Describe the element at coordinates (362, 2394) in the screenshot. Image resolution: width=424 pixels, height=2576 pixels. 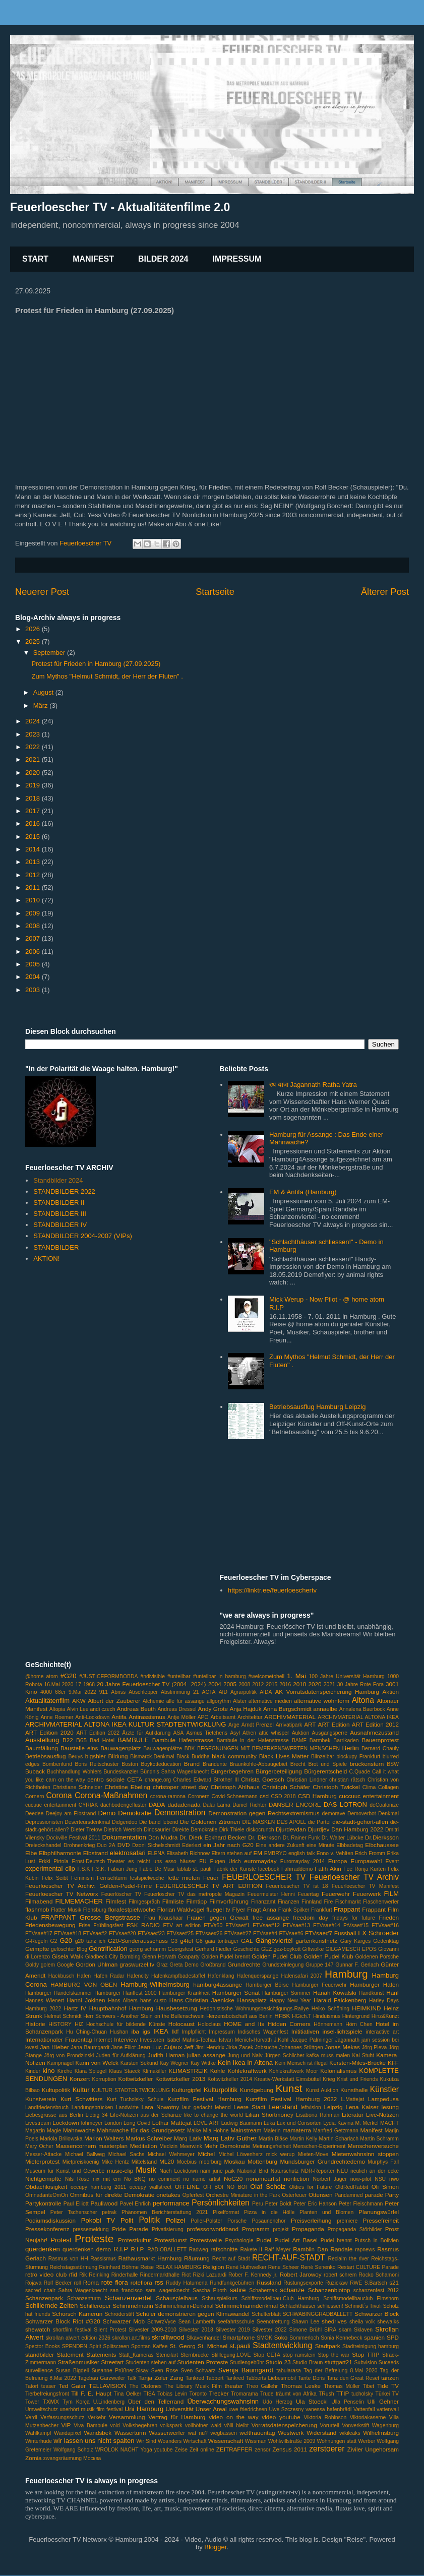
I see `tucholsky` at that location.